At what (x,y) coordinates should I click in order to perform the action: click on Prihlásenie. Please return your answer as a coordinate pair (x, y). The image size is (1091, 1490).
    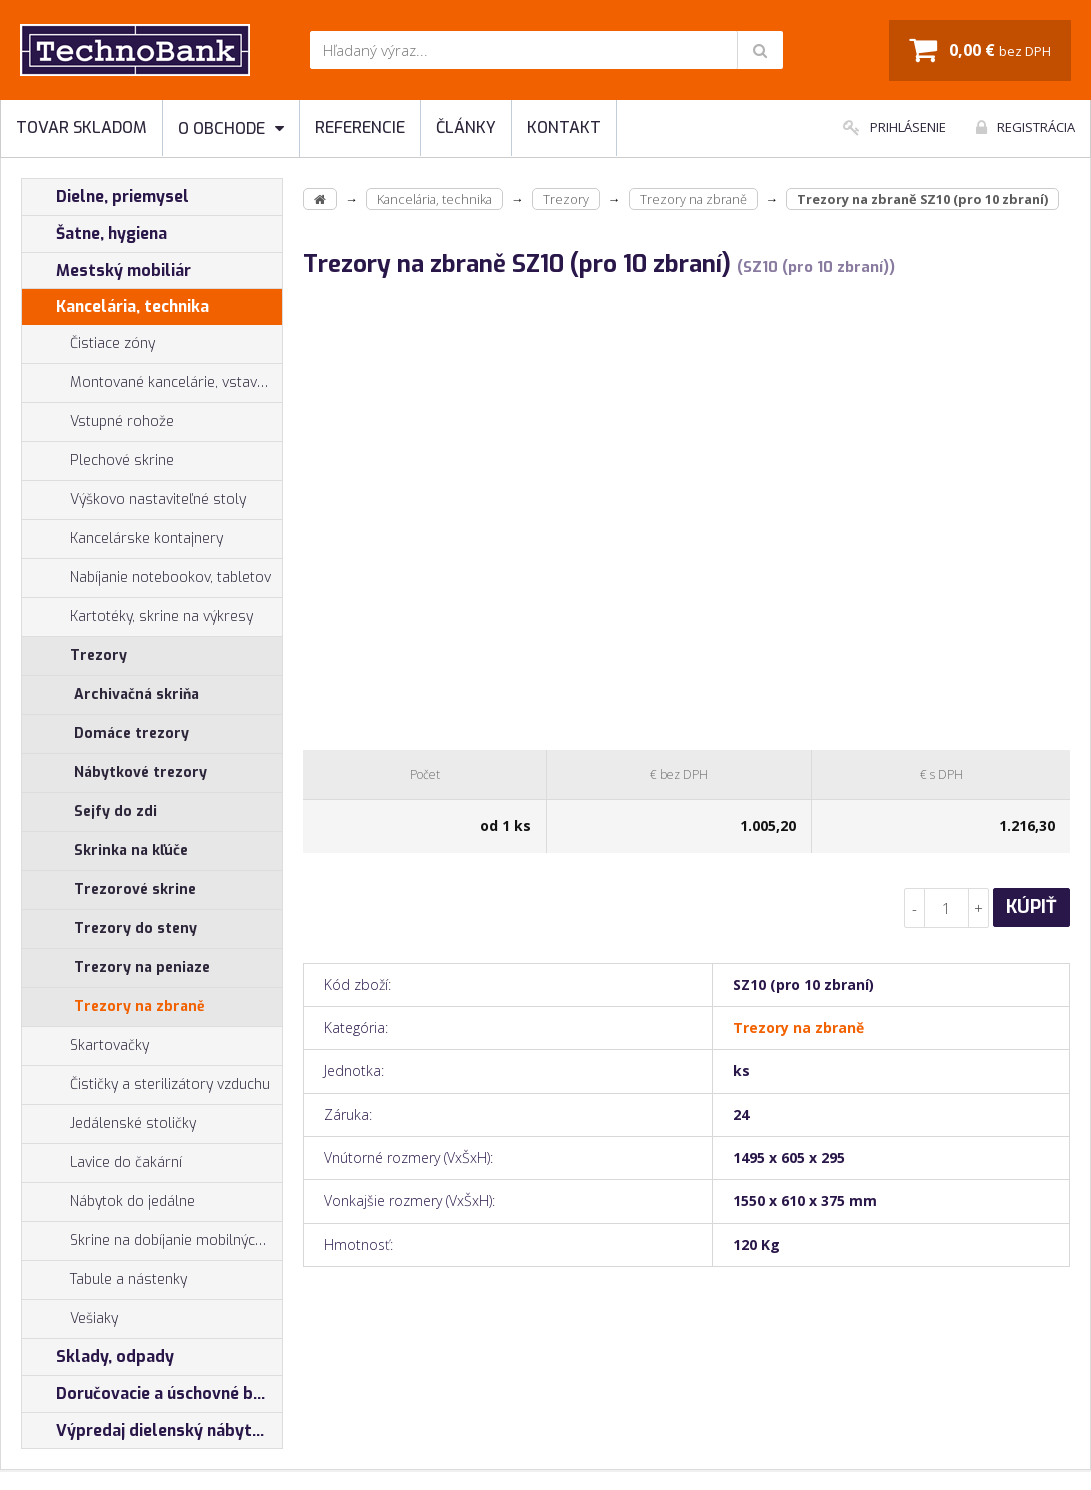
    Looking at the image, I should click on (894, 127).